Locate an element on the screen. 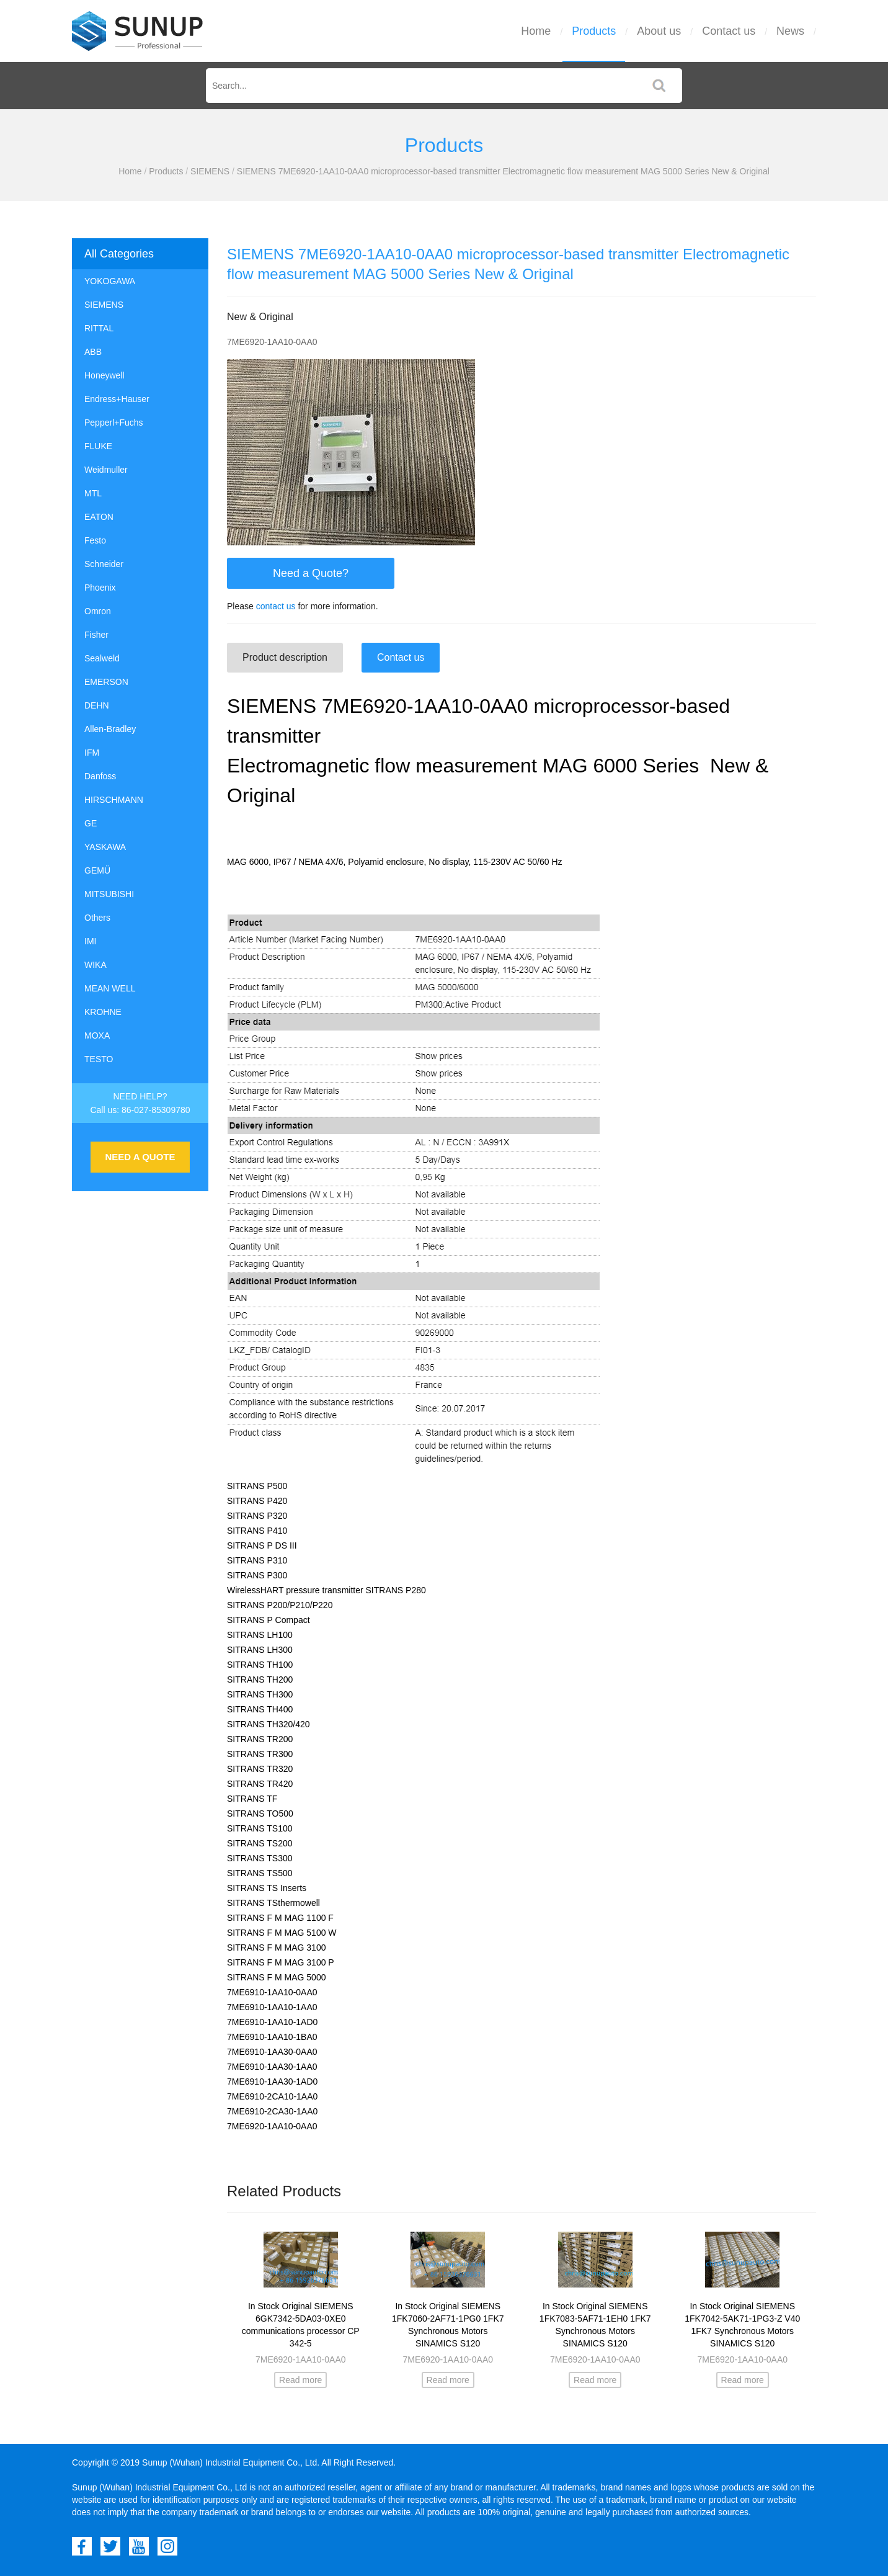 Image resolution: width=888 pixels, height=2576 pixels. DEHN is located at coordinates (96, 705).